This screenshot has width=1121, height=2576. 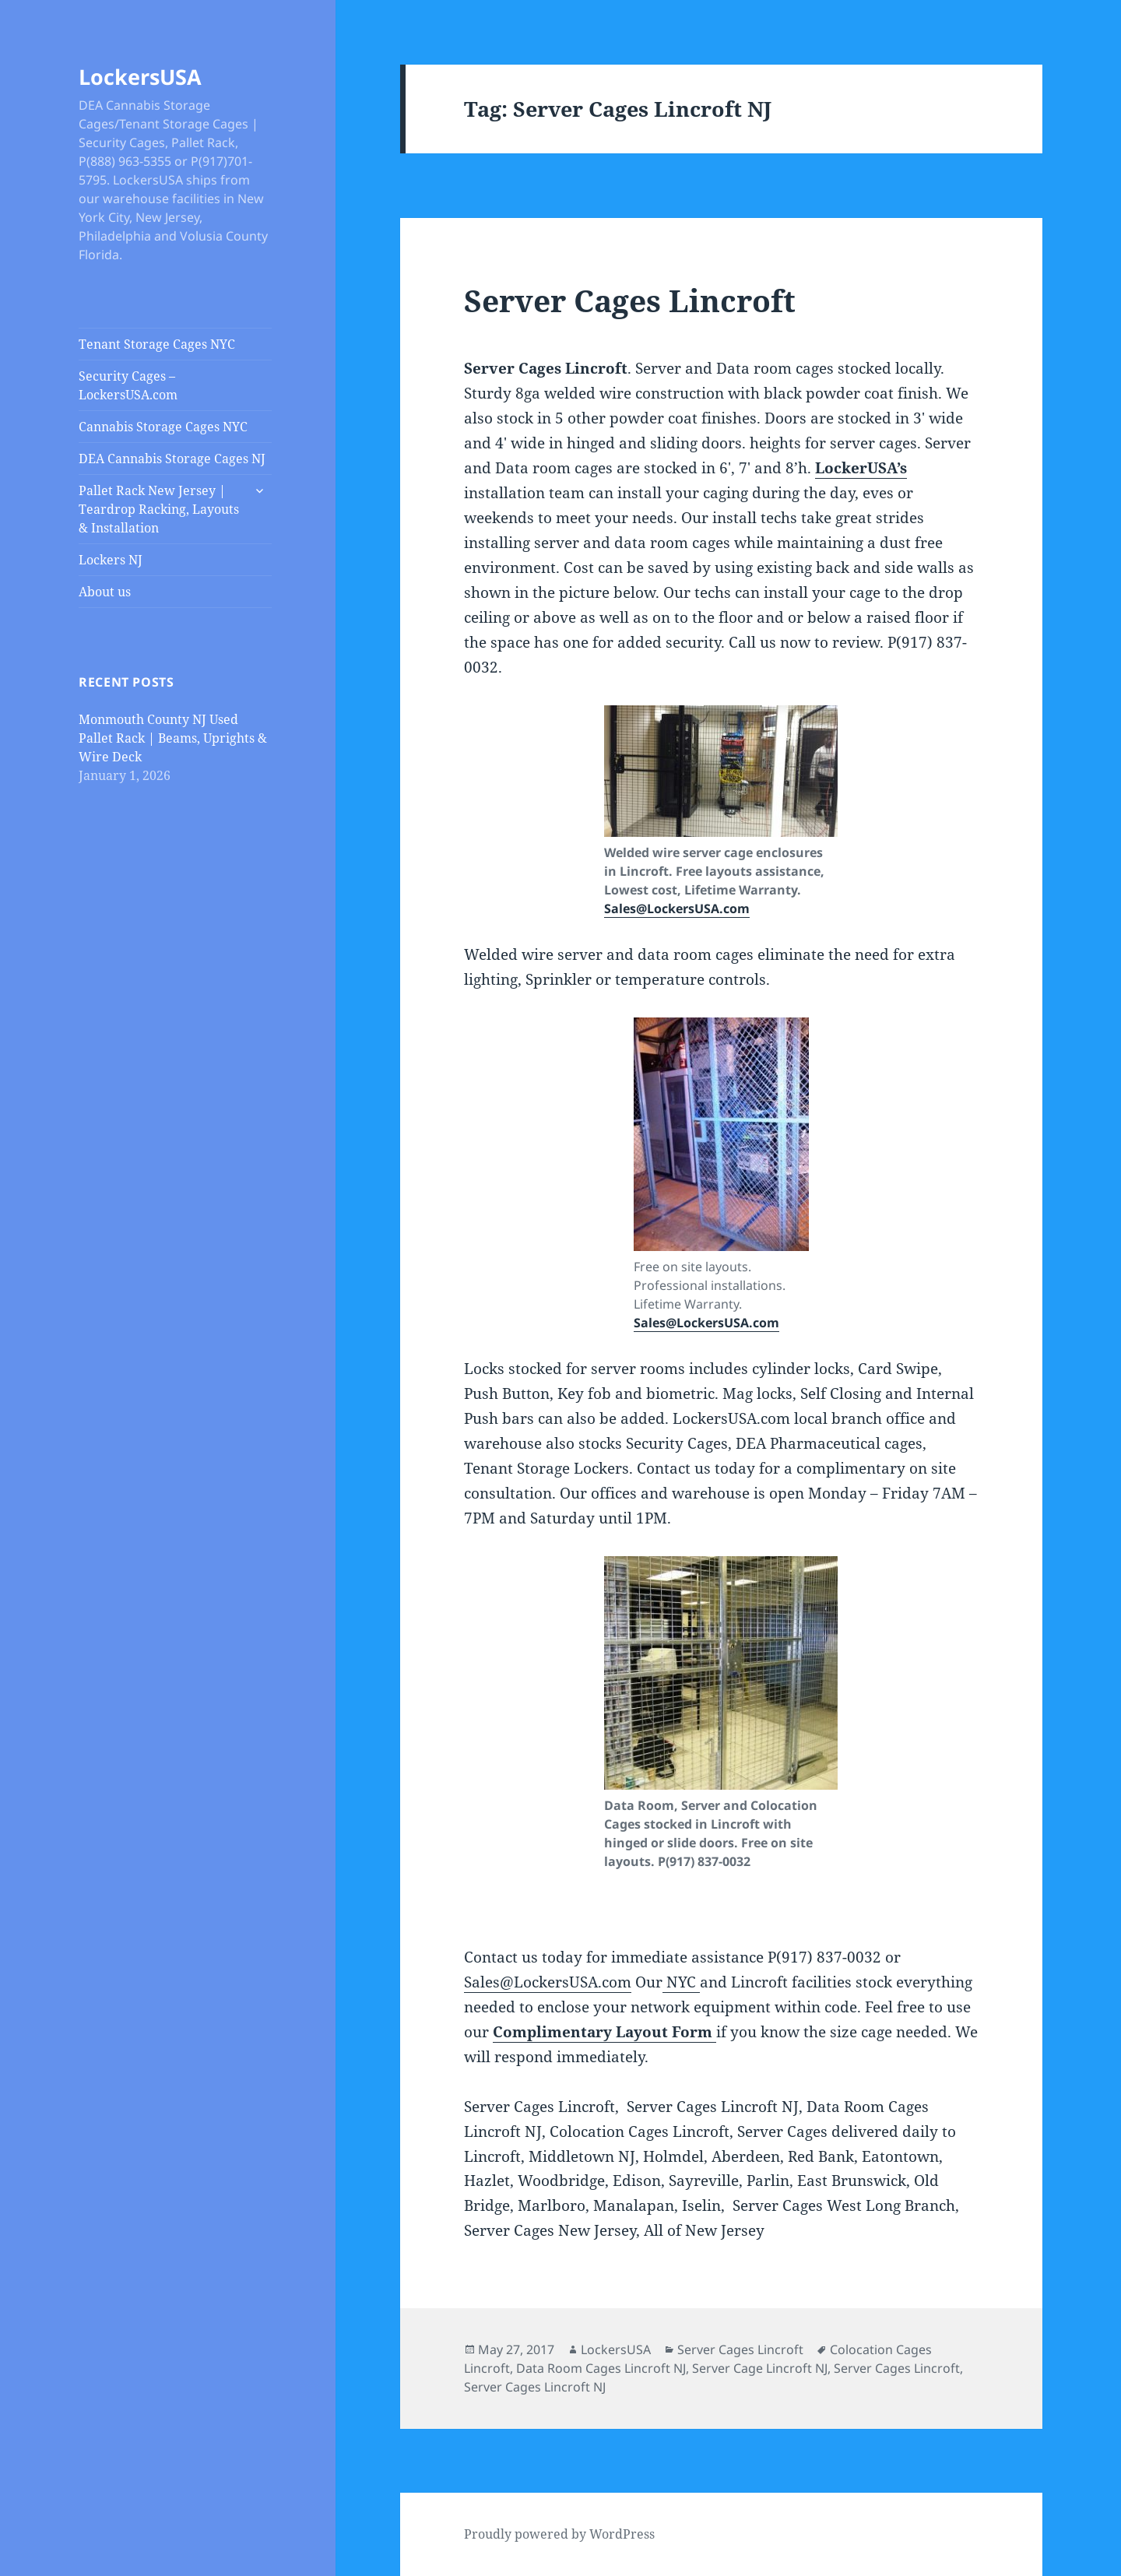 I want to click on Proudly powered by WordPress, so click(x=559, y=2534).